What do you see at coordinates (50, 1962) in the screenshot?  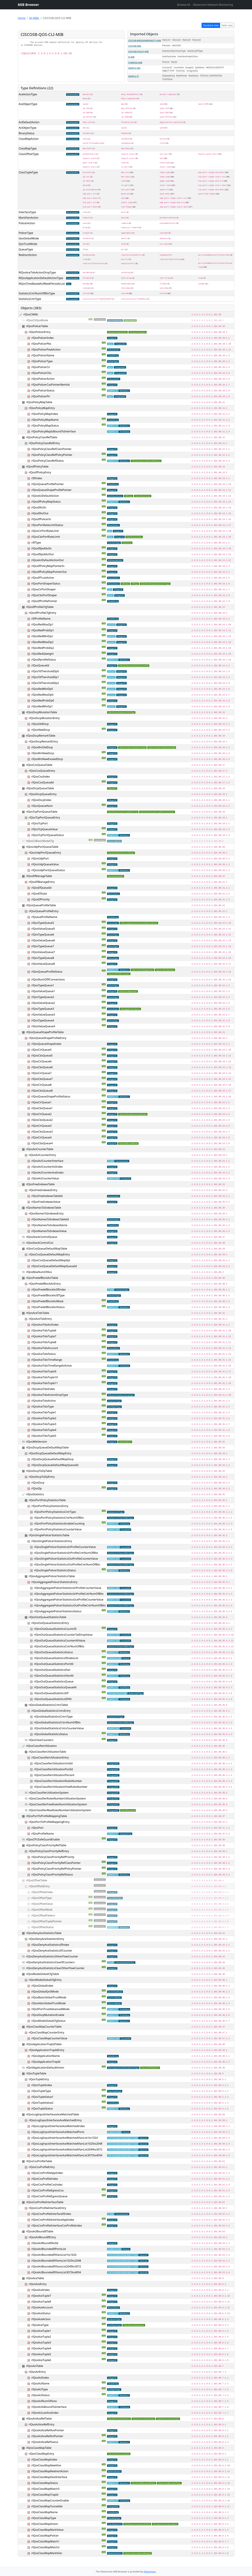 I see `rlQosDenyAceStatisticsClearIfCounters` at bounding box center [50, 1962].